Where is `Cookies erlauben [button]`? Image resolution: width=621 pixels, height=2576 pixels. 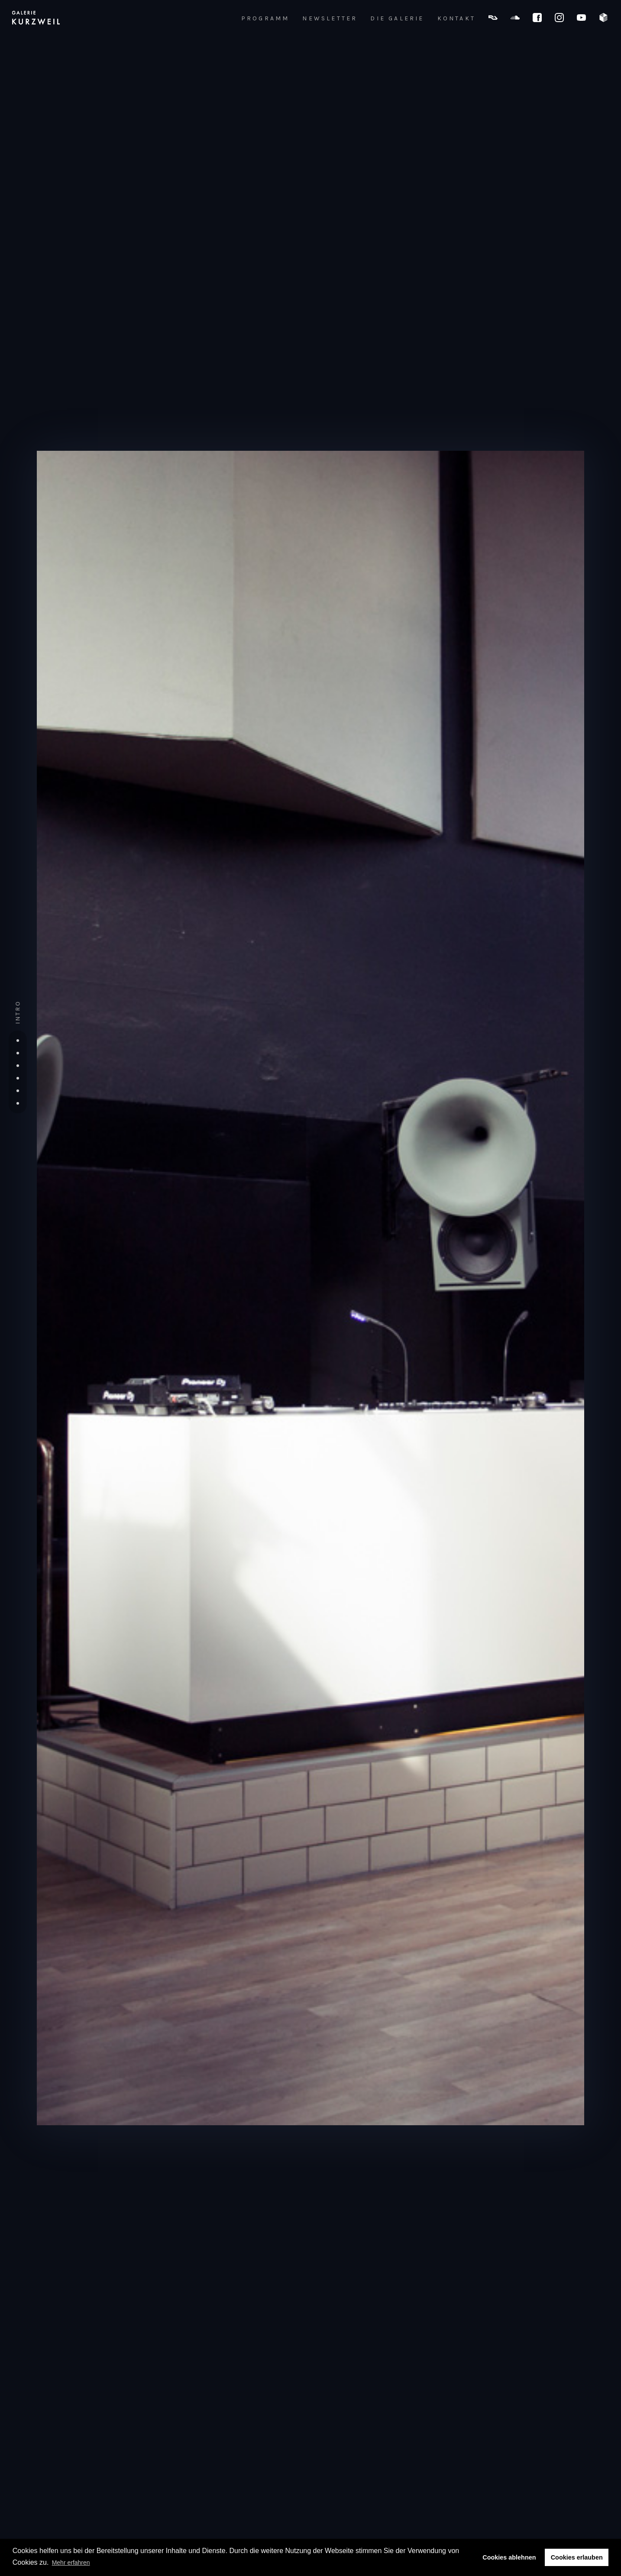
Cookies erlauben [button] is located at coordinates (577, 2557).